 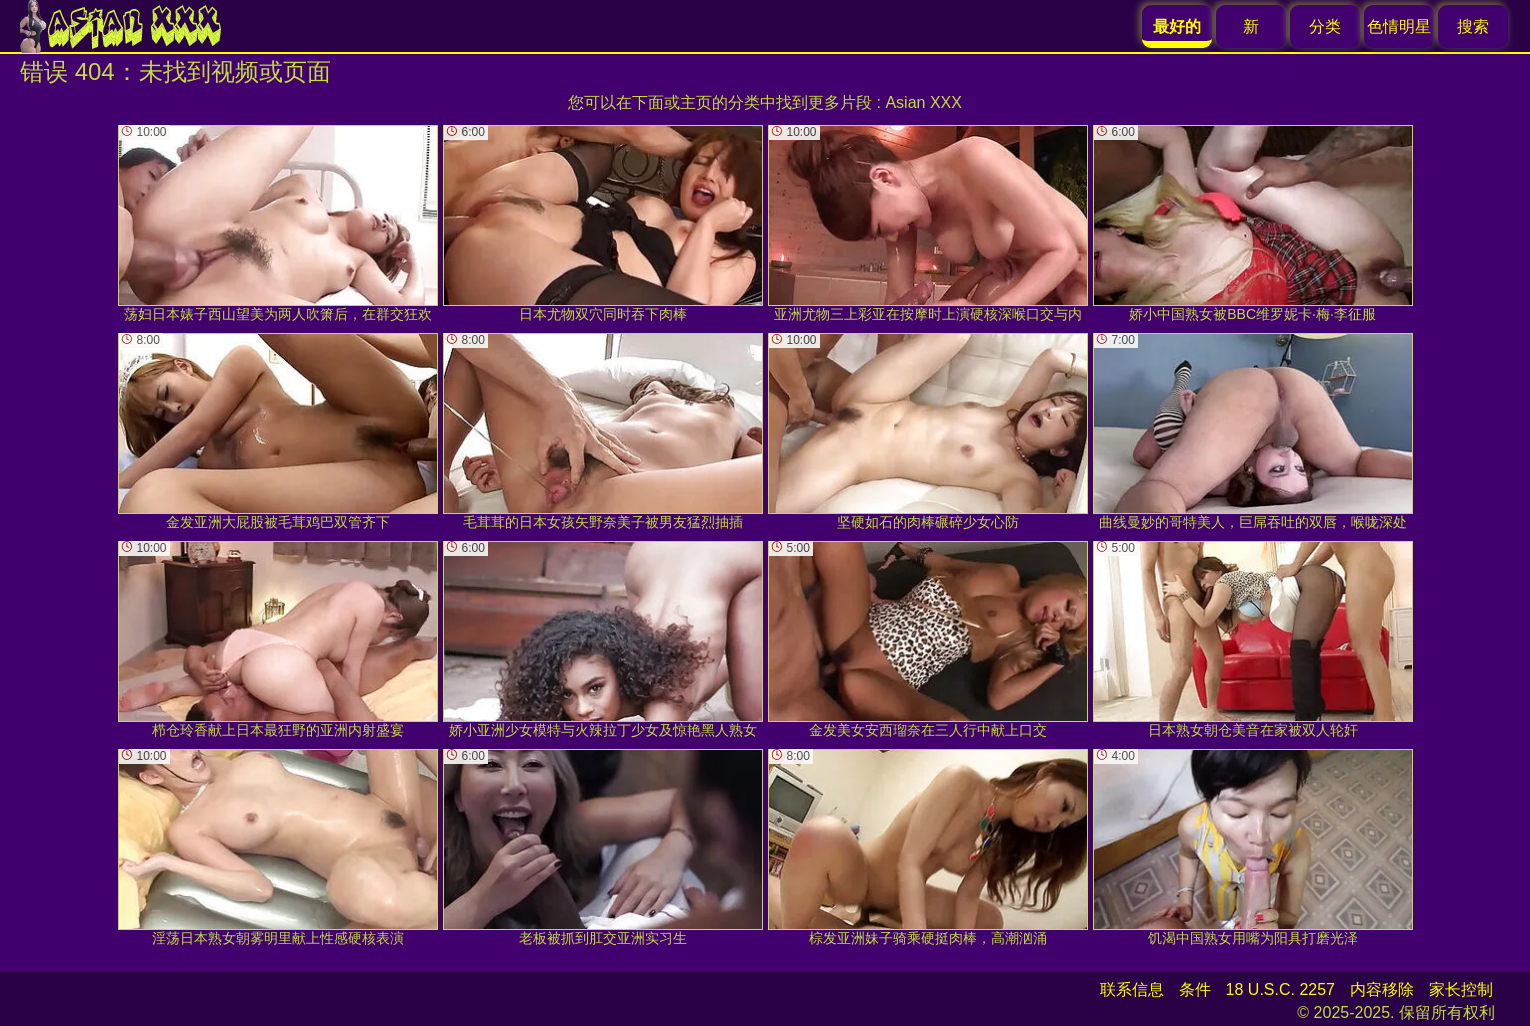 I want to click on Asian XXX, so click(x=923, y=102).